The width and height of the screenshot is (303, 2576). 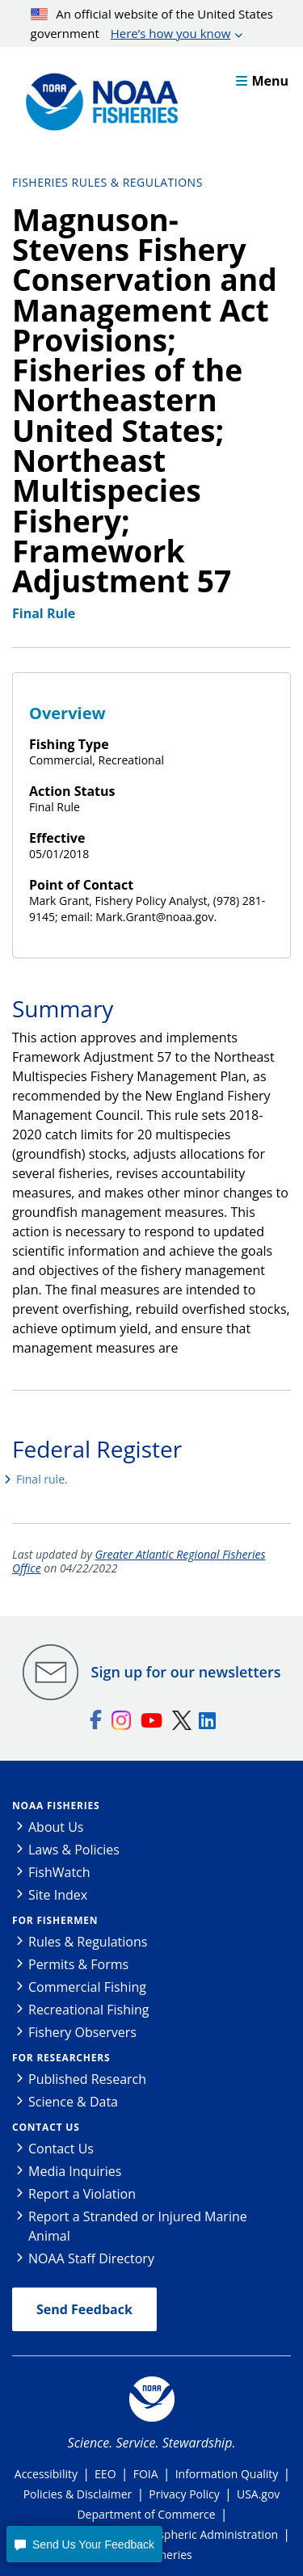 I want to click on Recreational Fishing, so click(x=88, y=2009).